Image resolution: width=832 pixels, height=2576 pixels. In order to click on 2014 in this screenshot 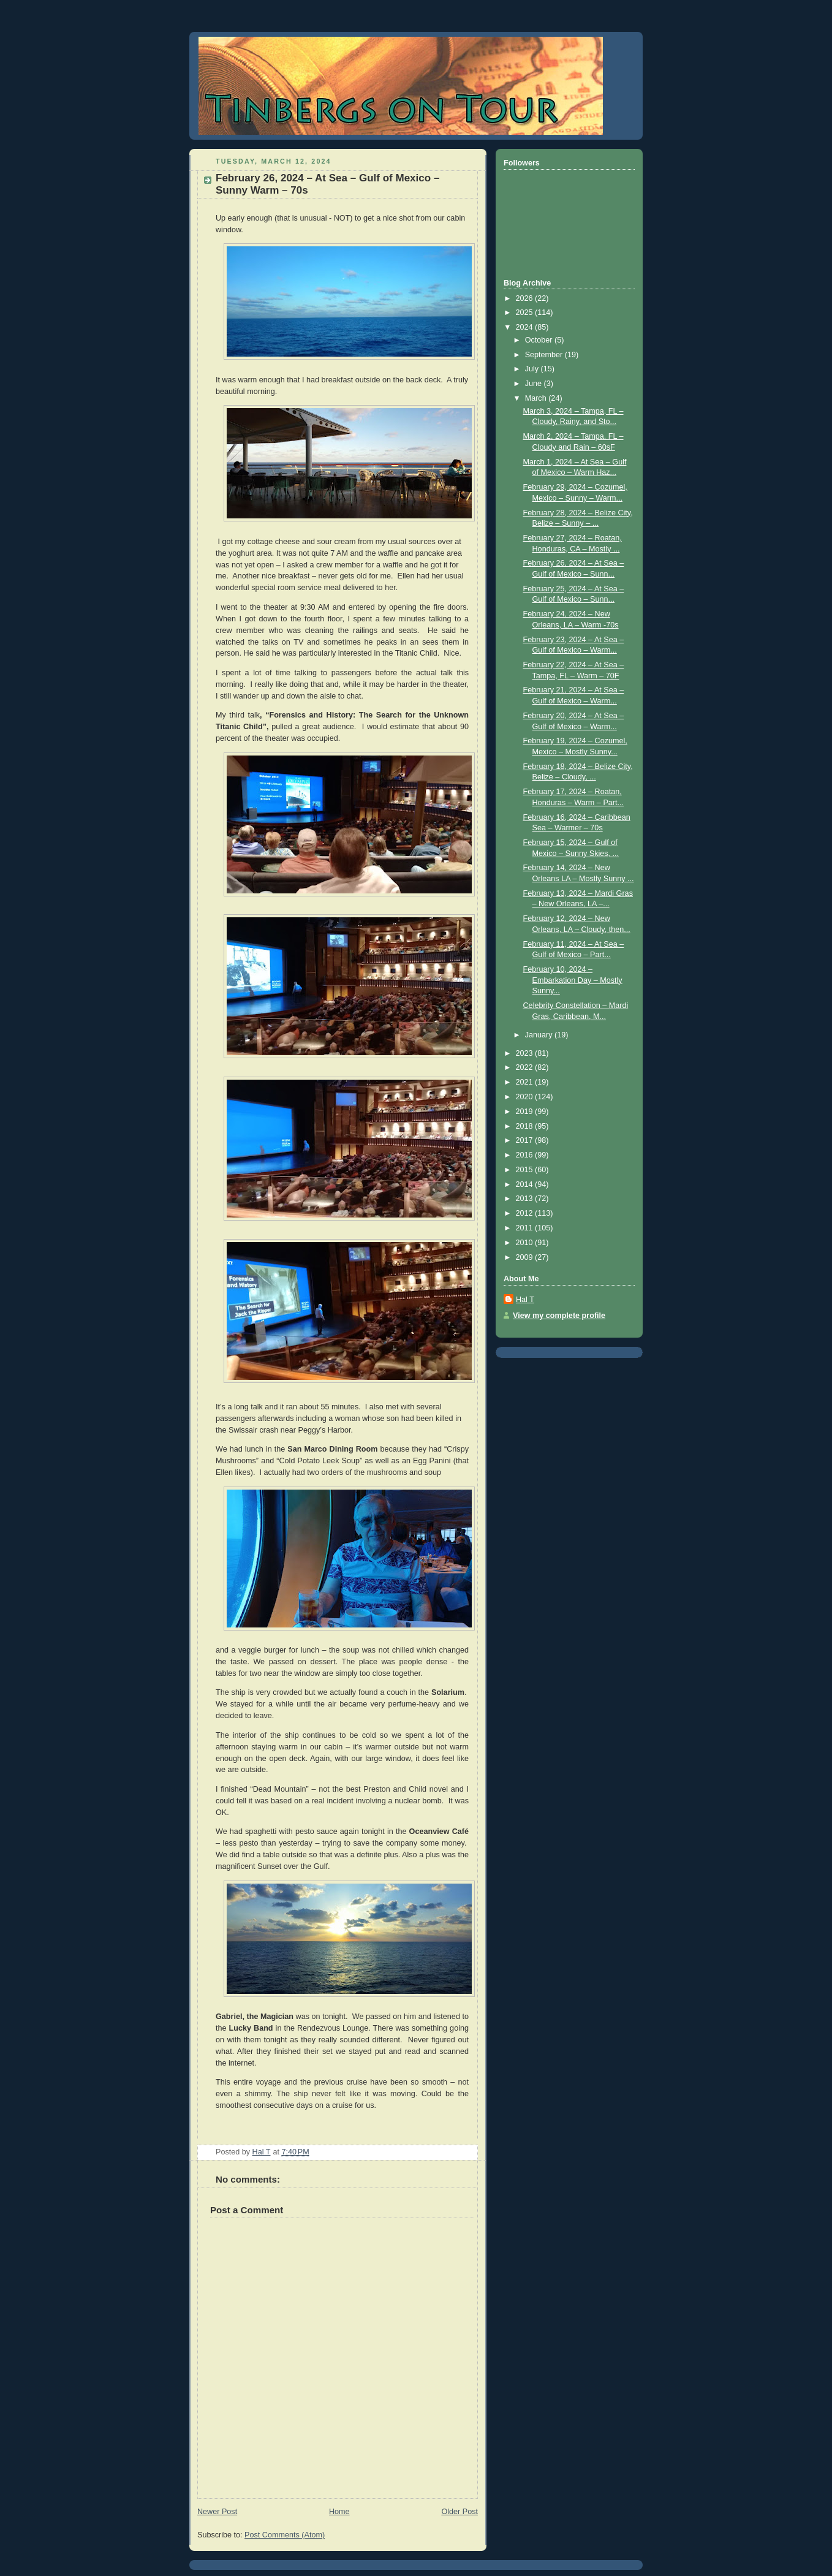, I will do `click(525, 1184)`.